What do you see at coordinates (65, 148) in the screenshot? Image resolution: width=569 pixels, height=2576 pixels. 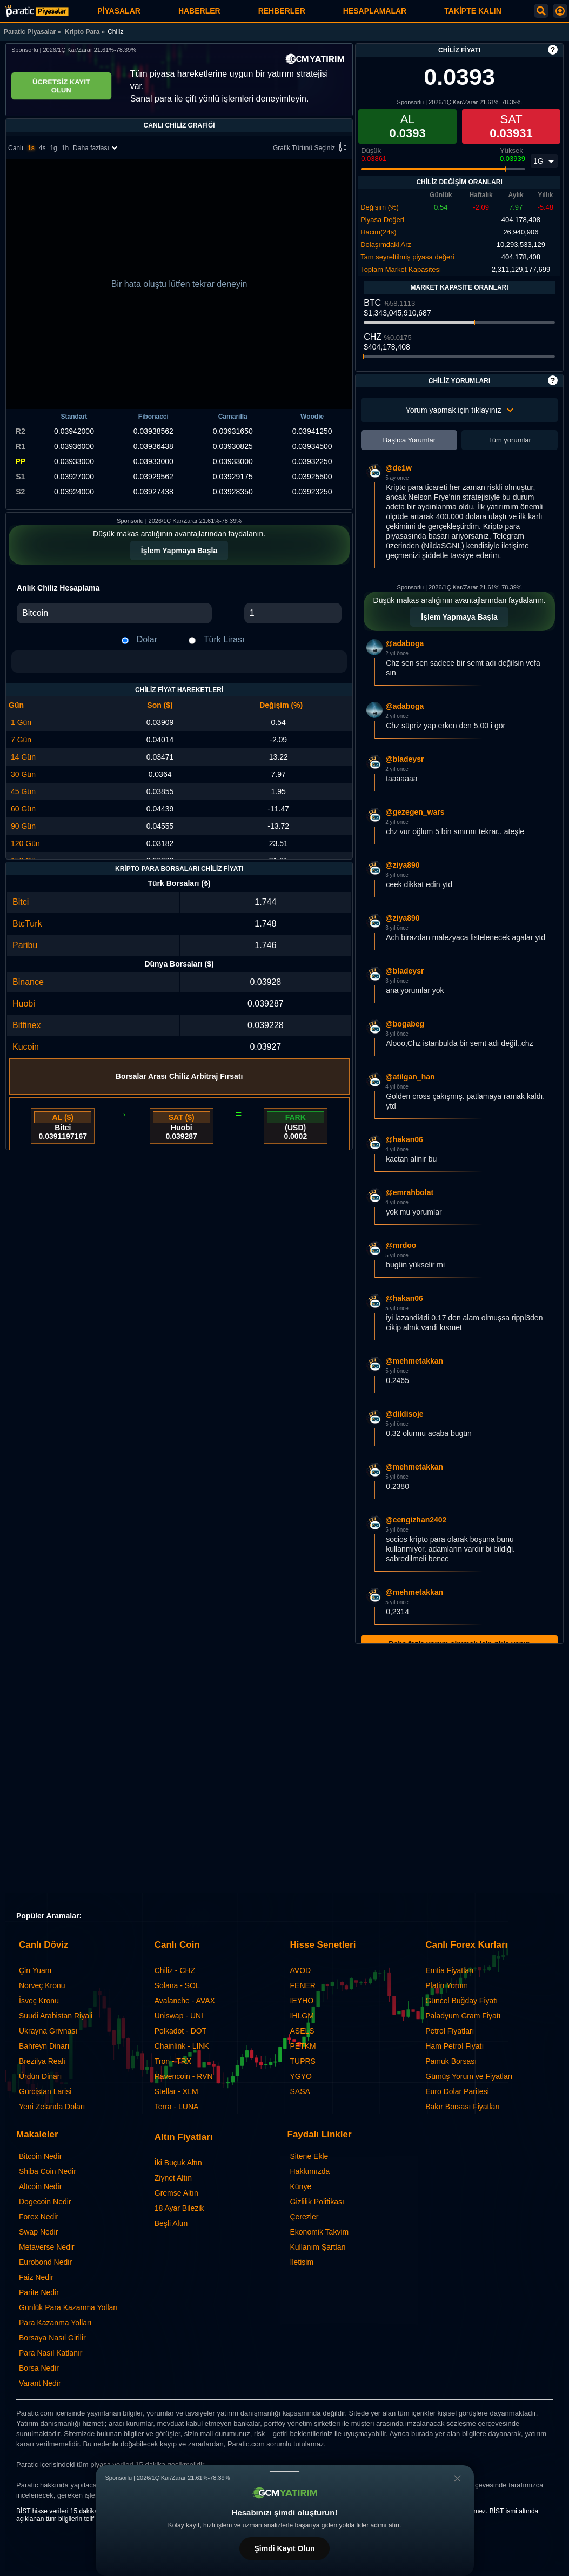 I see `1h` at bounding box center [65, 148].